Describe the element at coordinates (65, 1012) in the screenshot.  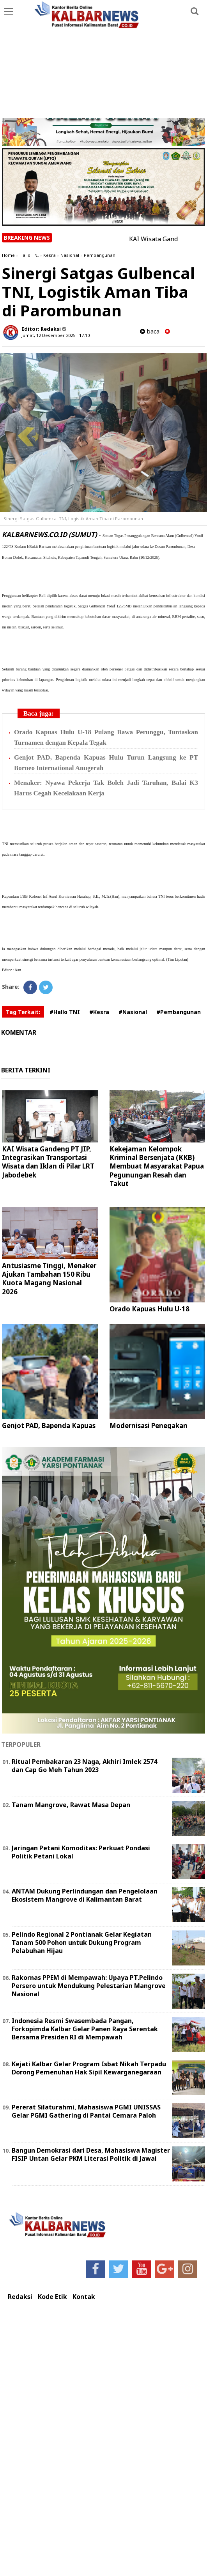
I see `#Hallo TNI` at that location.